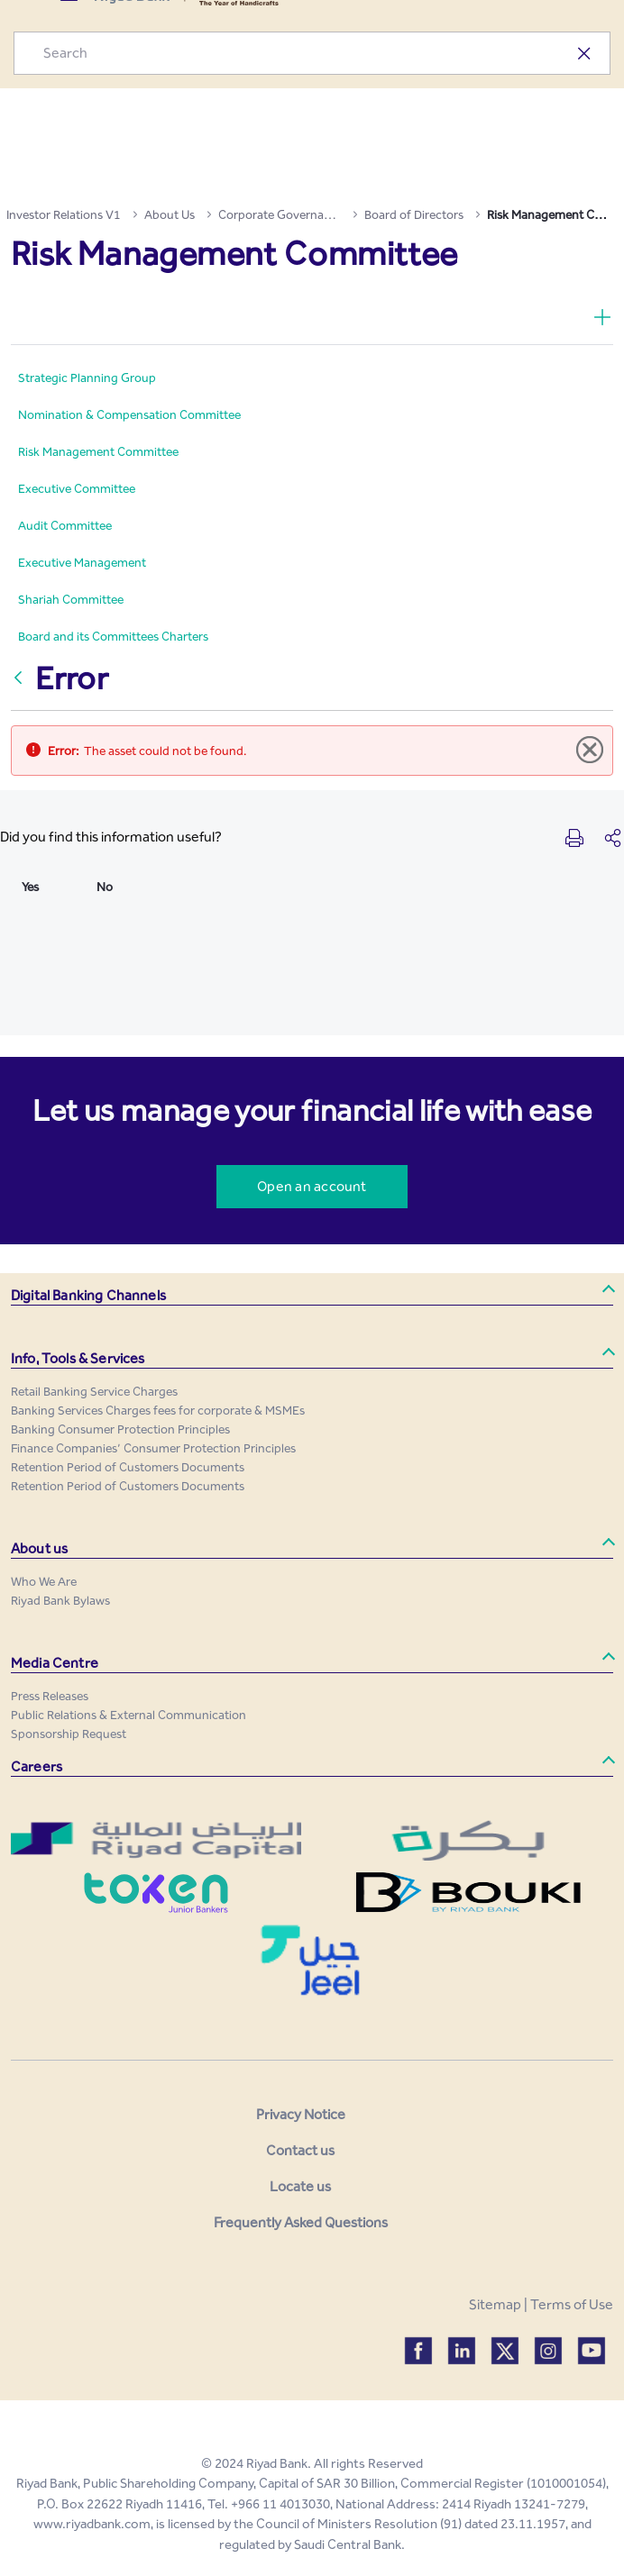 Image resolution: width=624 pixels, height=2576 pixels. Describe the element at coordinates (30, 887) in the screenshot. I see `Yes` at that location.